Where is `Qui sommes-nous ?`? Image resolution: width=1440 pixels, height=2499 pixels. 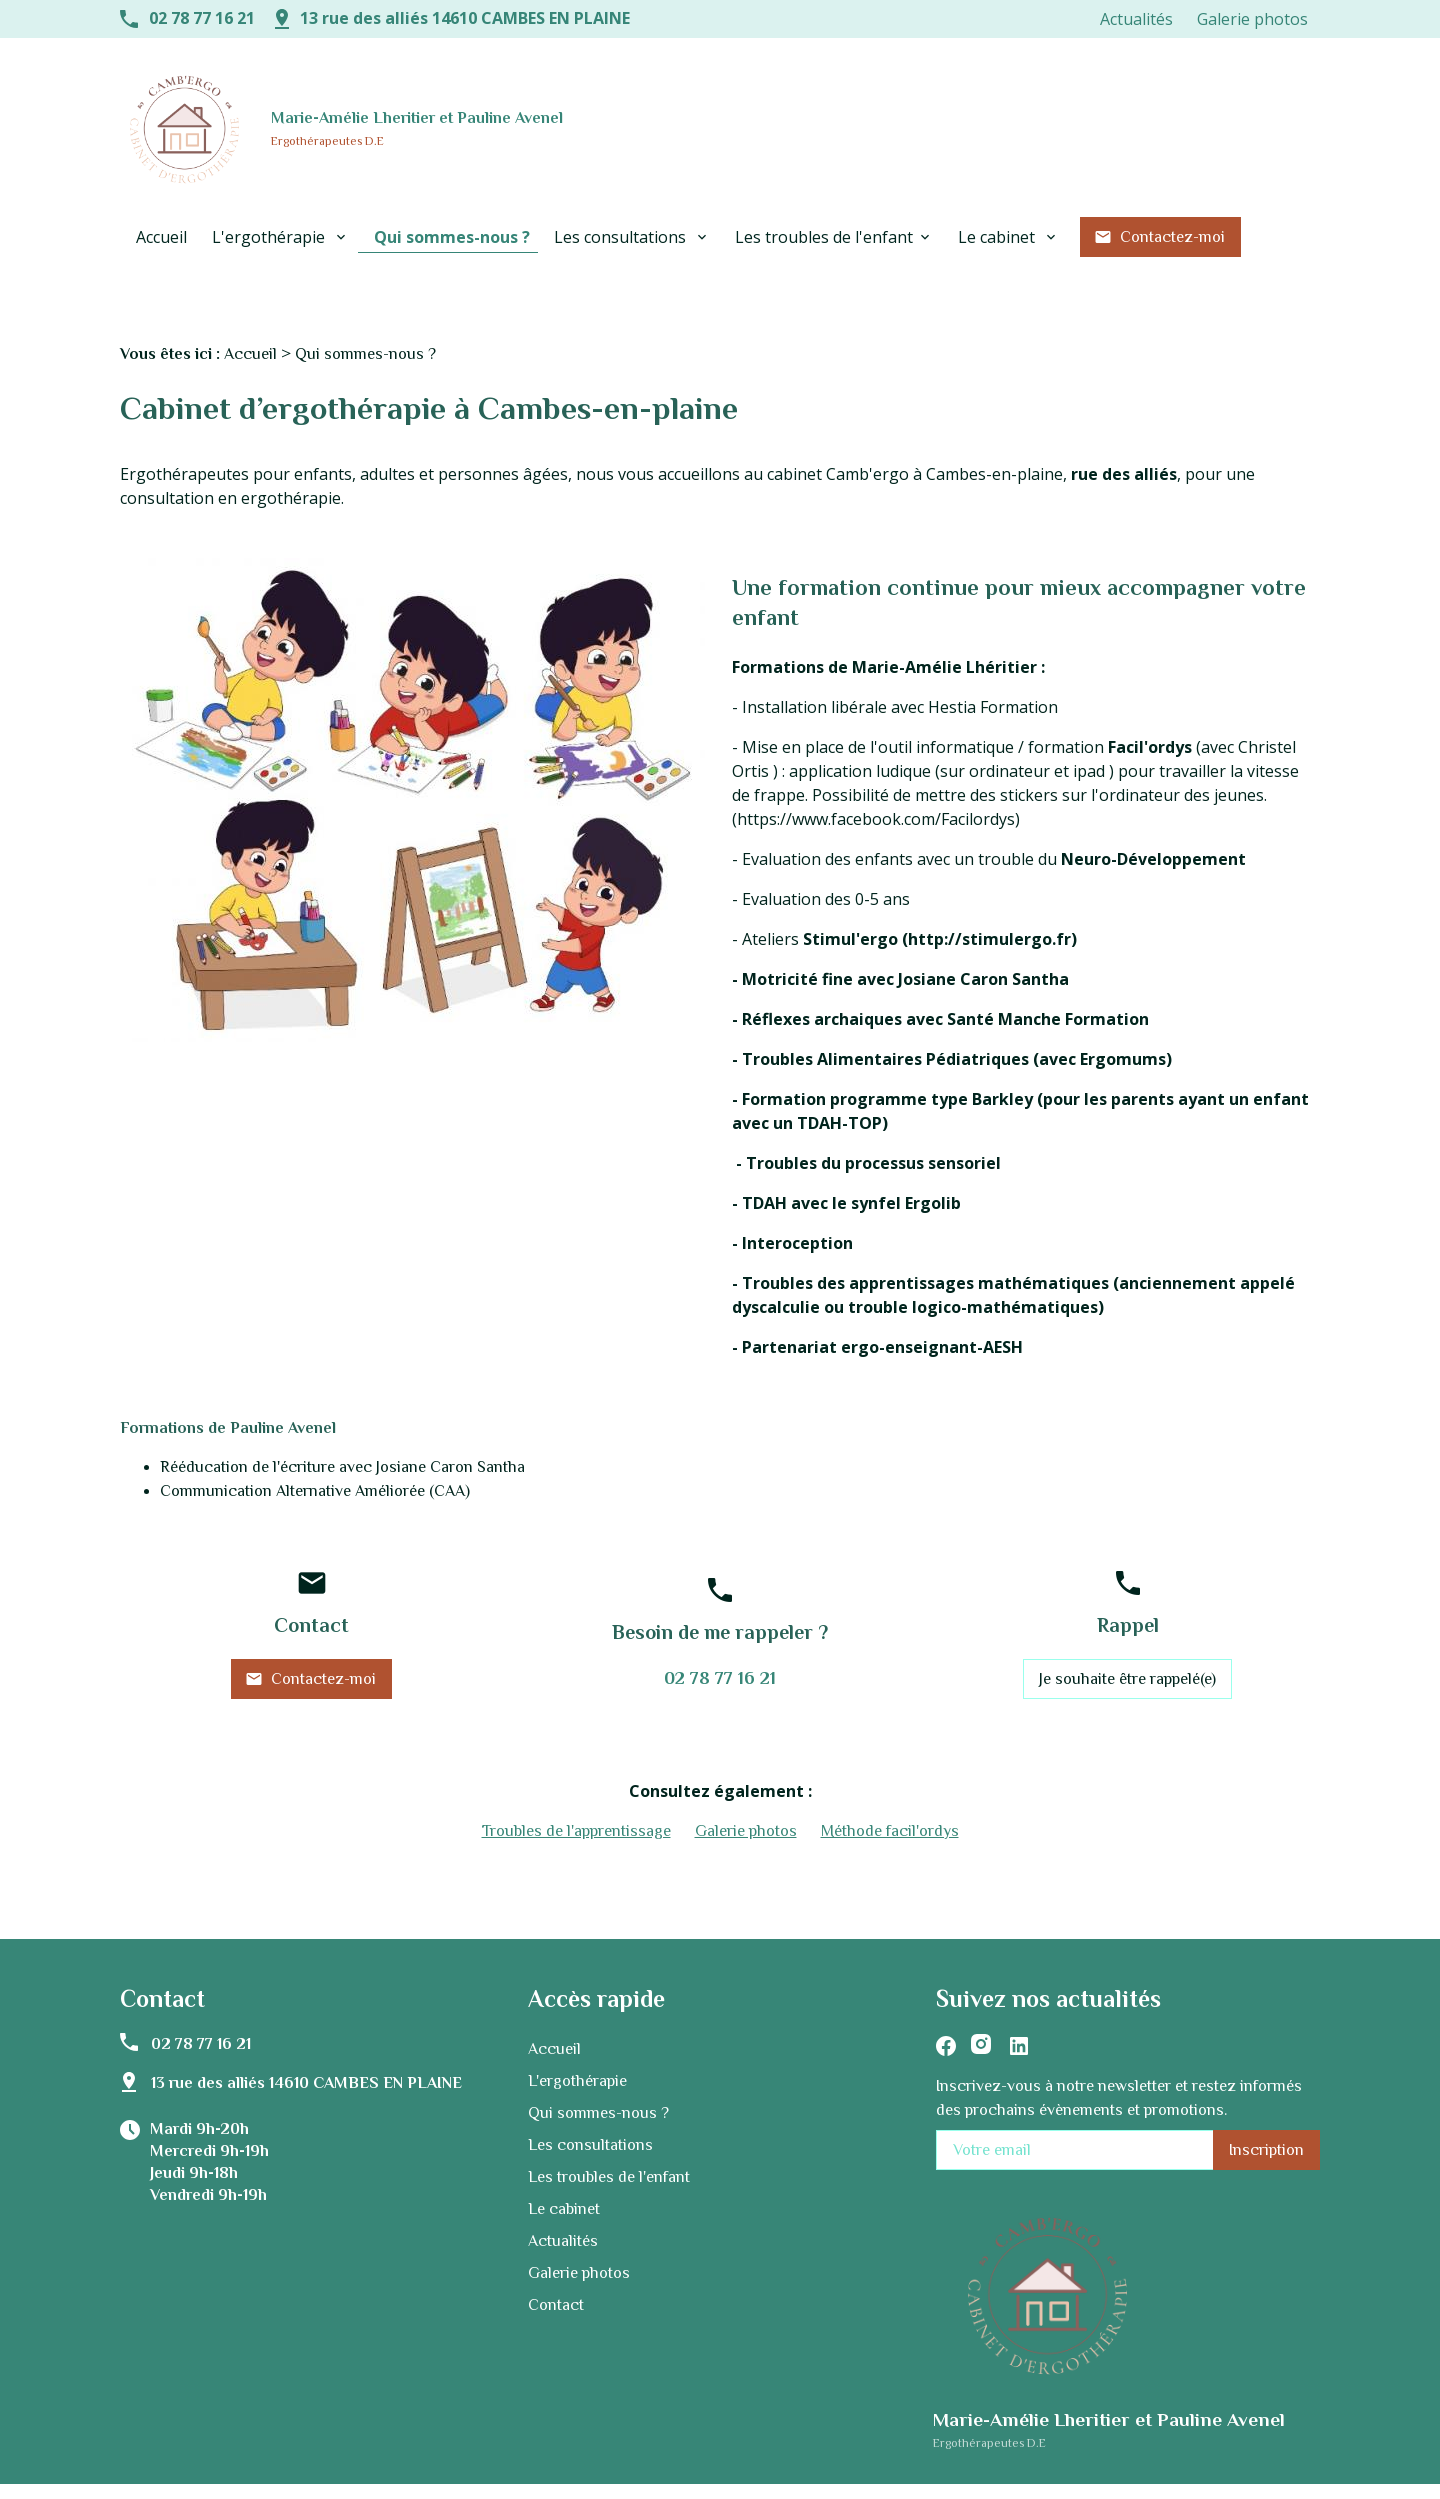 Qui sommes-nous ? is located at coordinates (452, 237).